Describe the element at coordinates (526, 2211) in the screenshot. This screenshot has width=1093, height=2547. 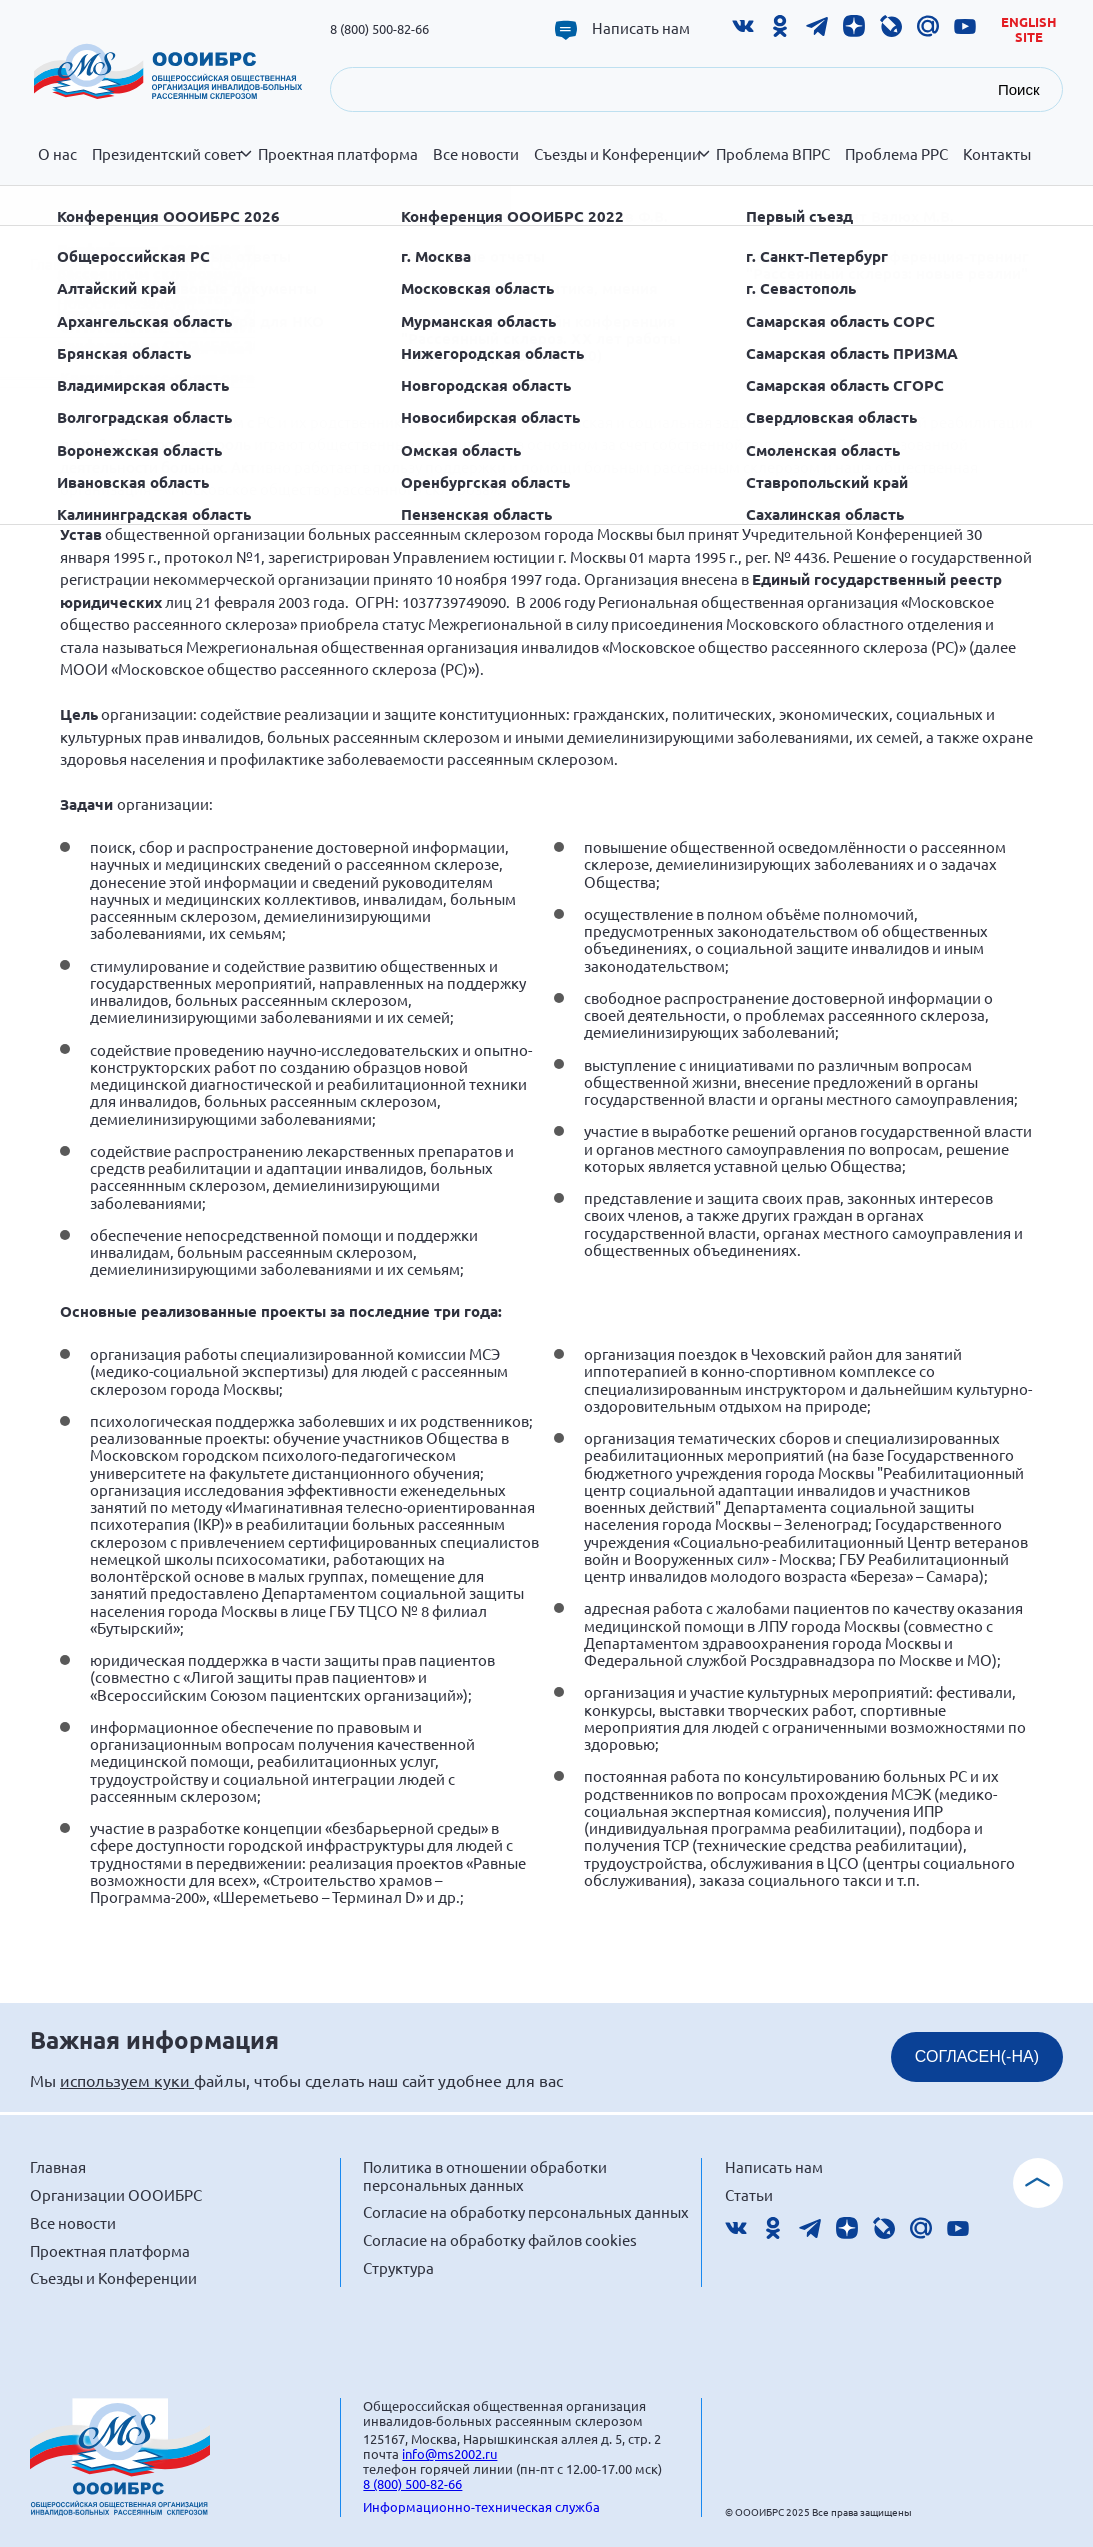
I see `Согласие на обработку персональных данных` at that location.